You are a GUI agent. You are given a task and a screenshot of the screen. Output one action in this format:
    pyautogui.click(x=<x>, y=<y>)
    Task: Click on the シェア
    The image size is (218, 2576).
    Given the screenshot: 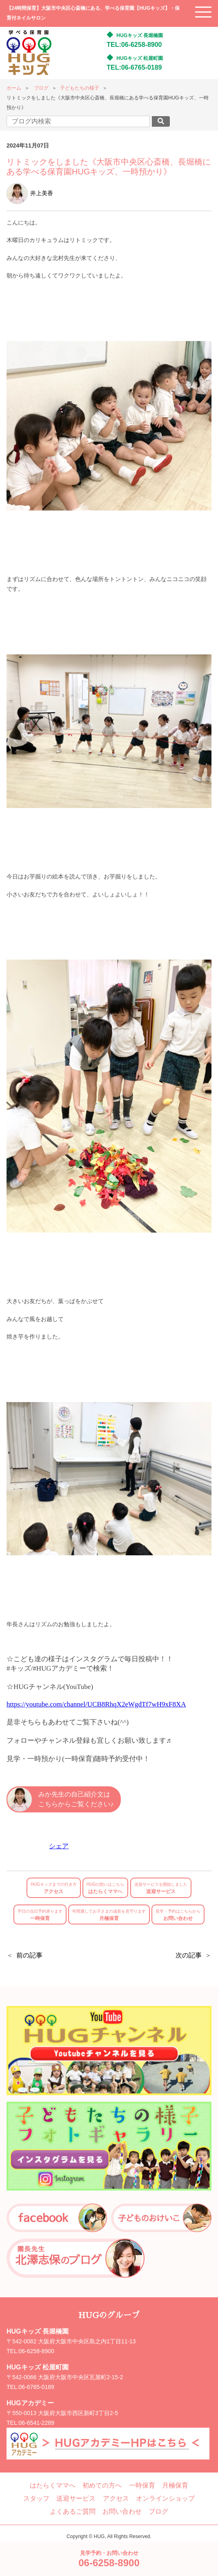 What is the action you would take?
    pyautogui.click(x=59, y=1846)
    